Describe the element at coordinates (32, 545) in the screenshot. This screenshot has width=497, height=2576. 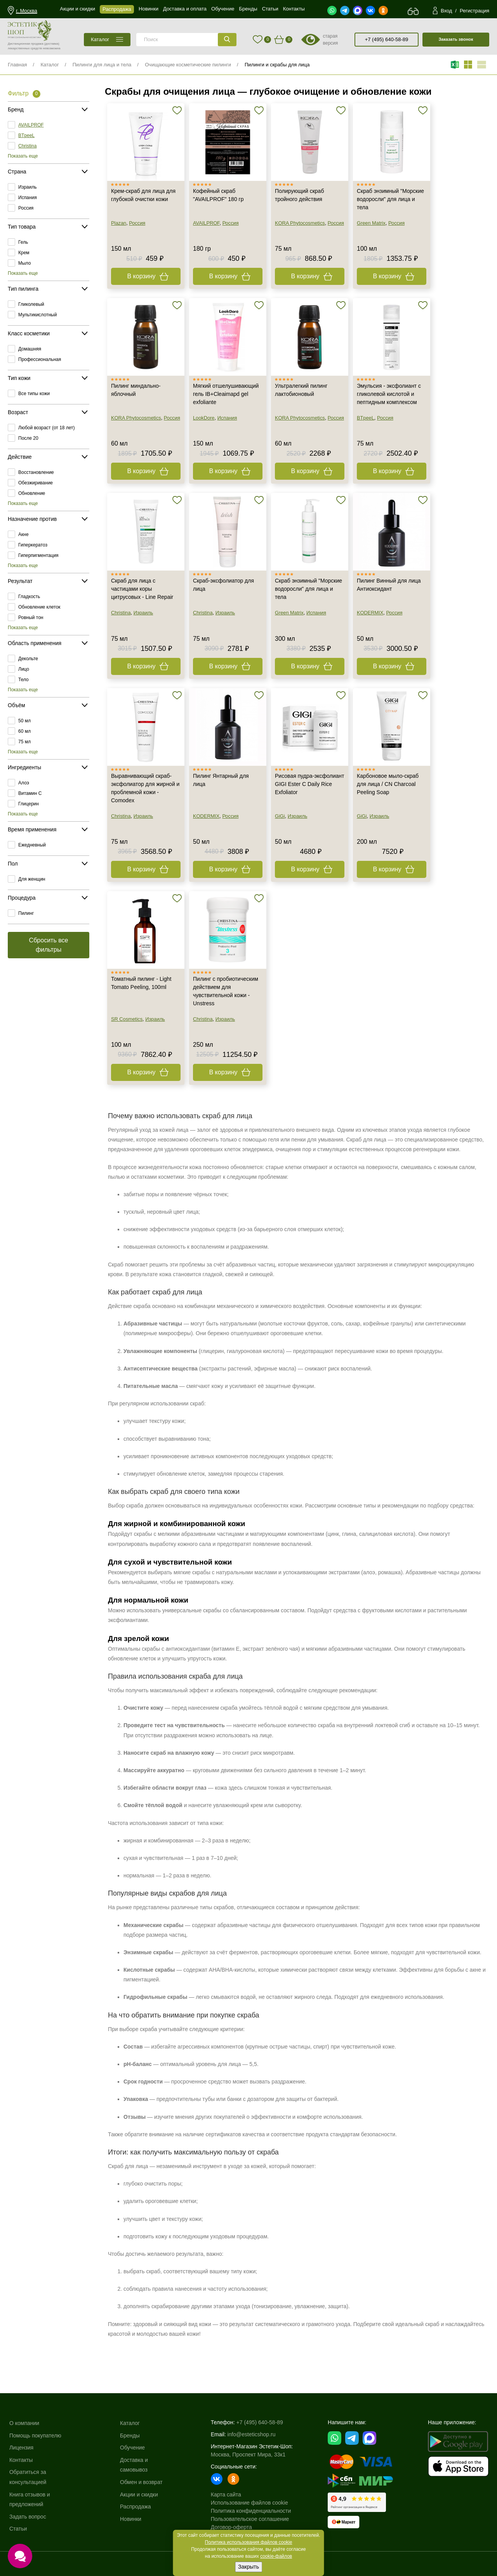
I see `Гиперкератоз` at that location.